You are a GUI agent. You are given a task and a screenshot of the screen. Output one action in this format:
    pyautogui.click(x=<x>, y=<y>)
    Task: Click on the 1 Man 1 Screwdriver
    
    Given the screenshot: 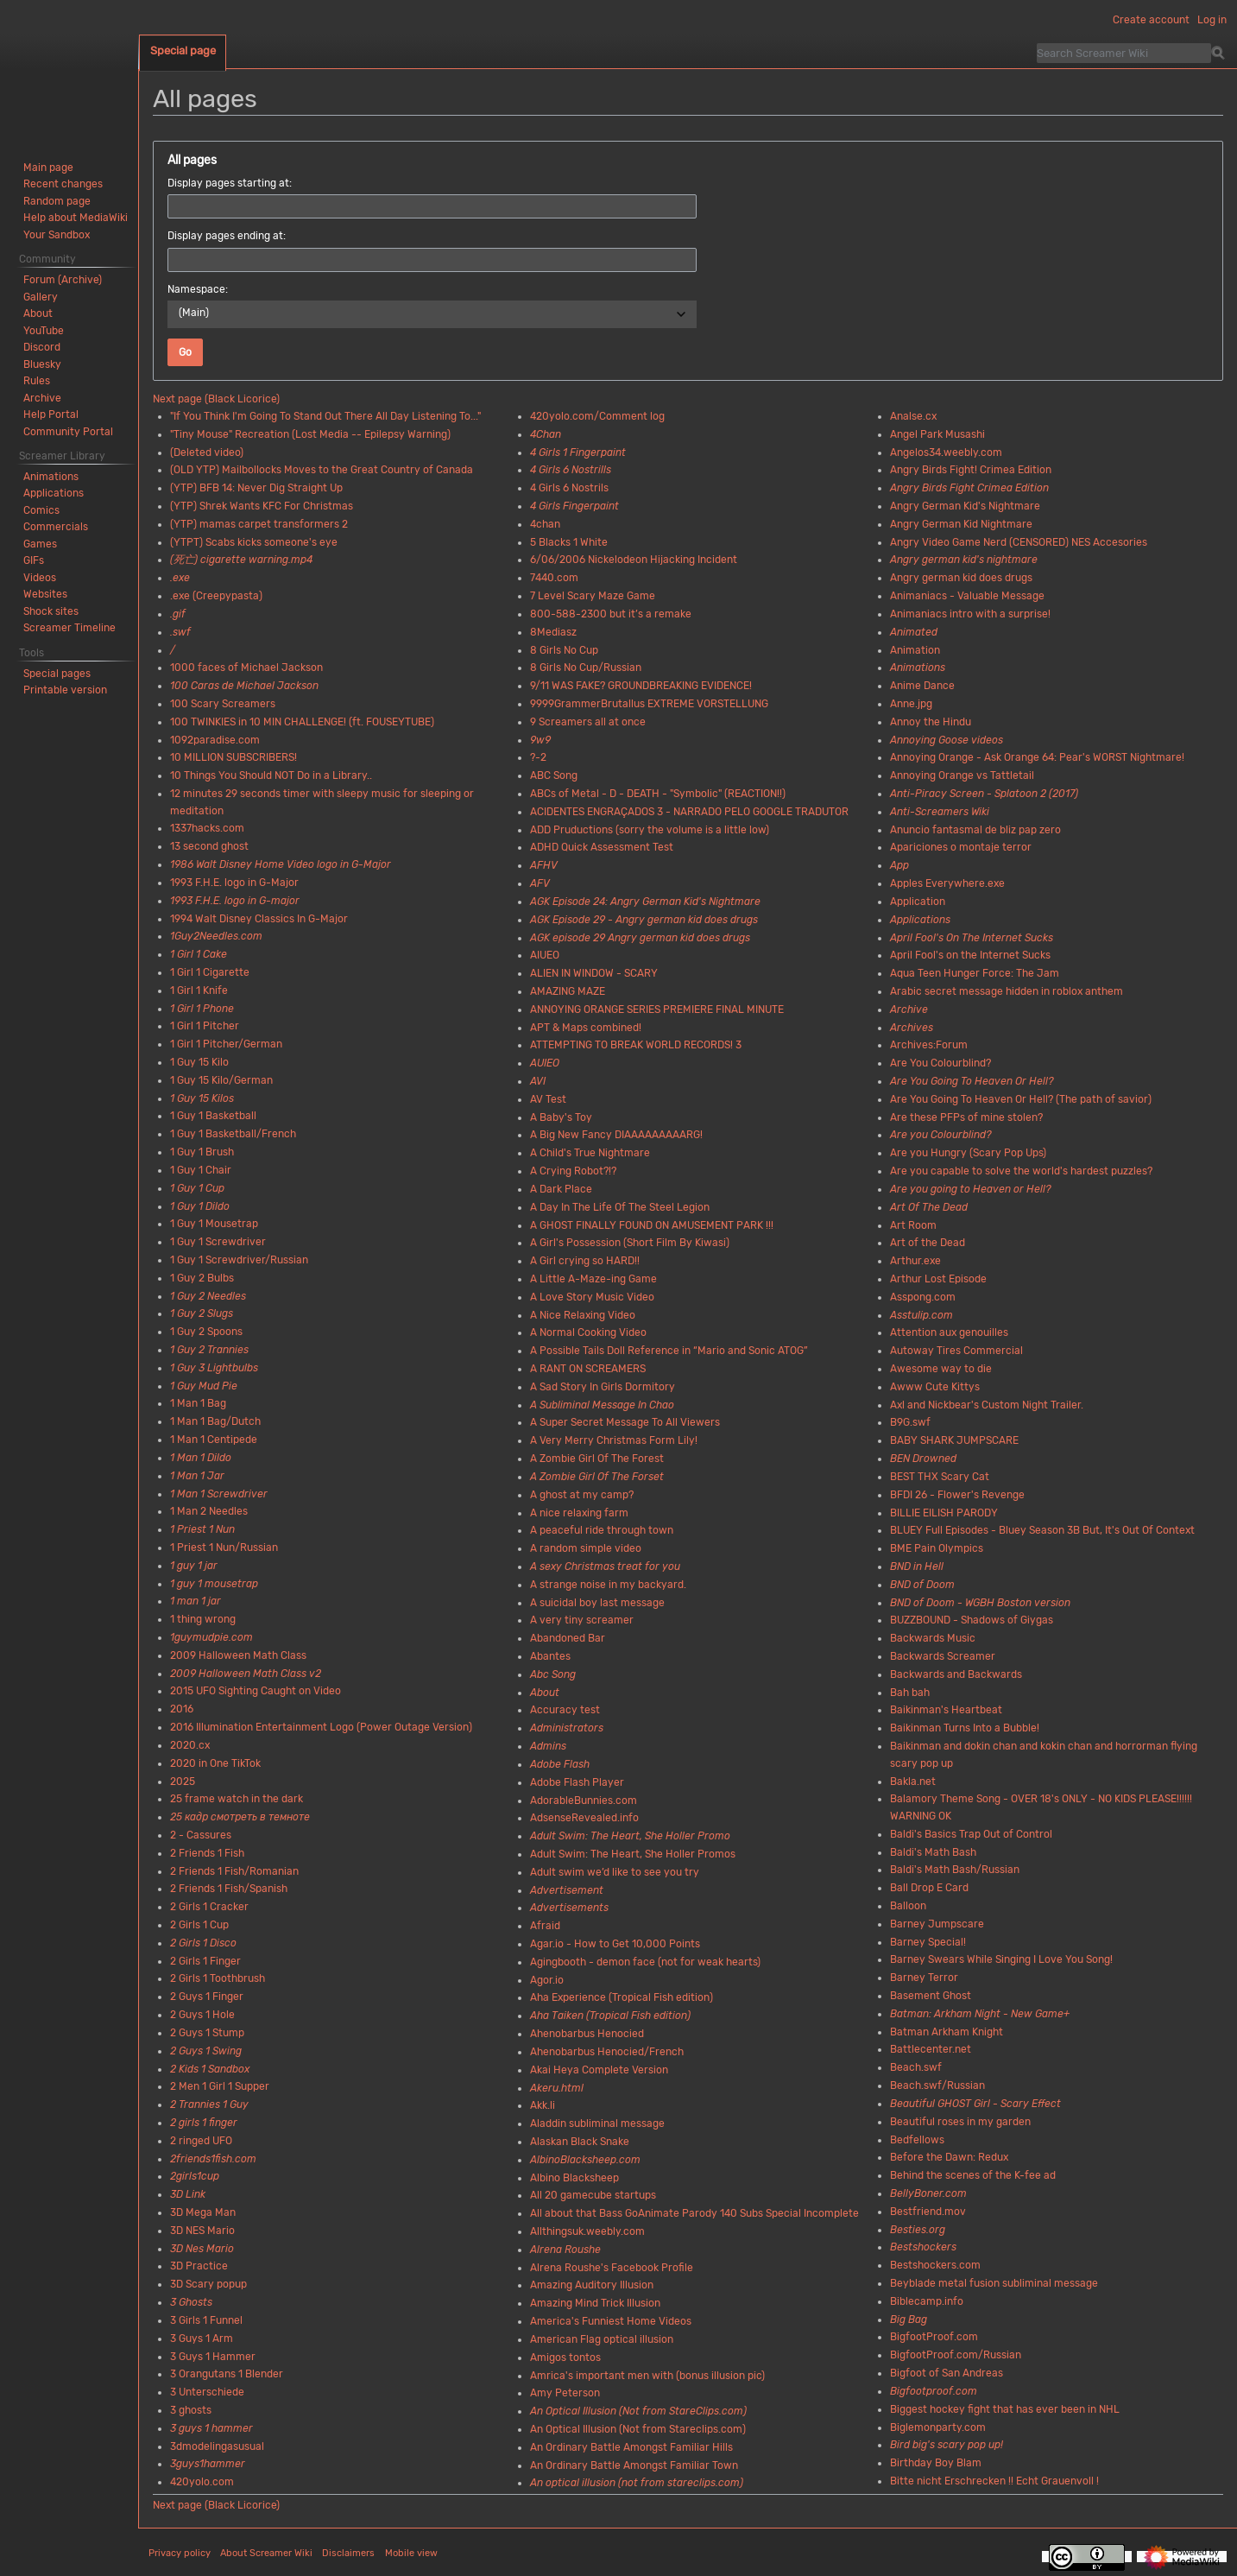 What is the action you would take?
    pyautogui.click(x=219, y=1494)
    